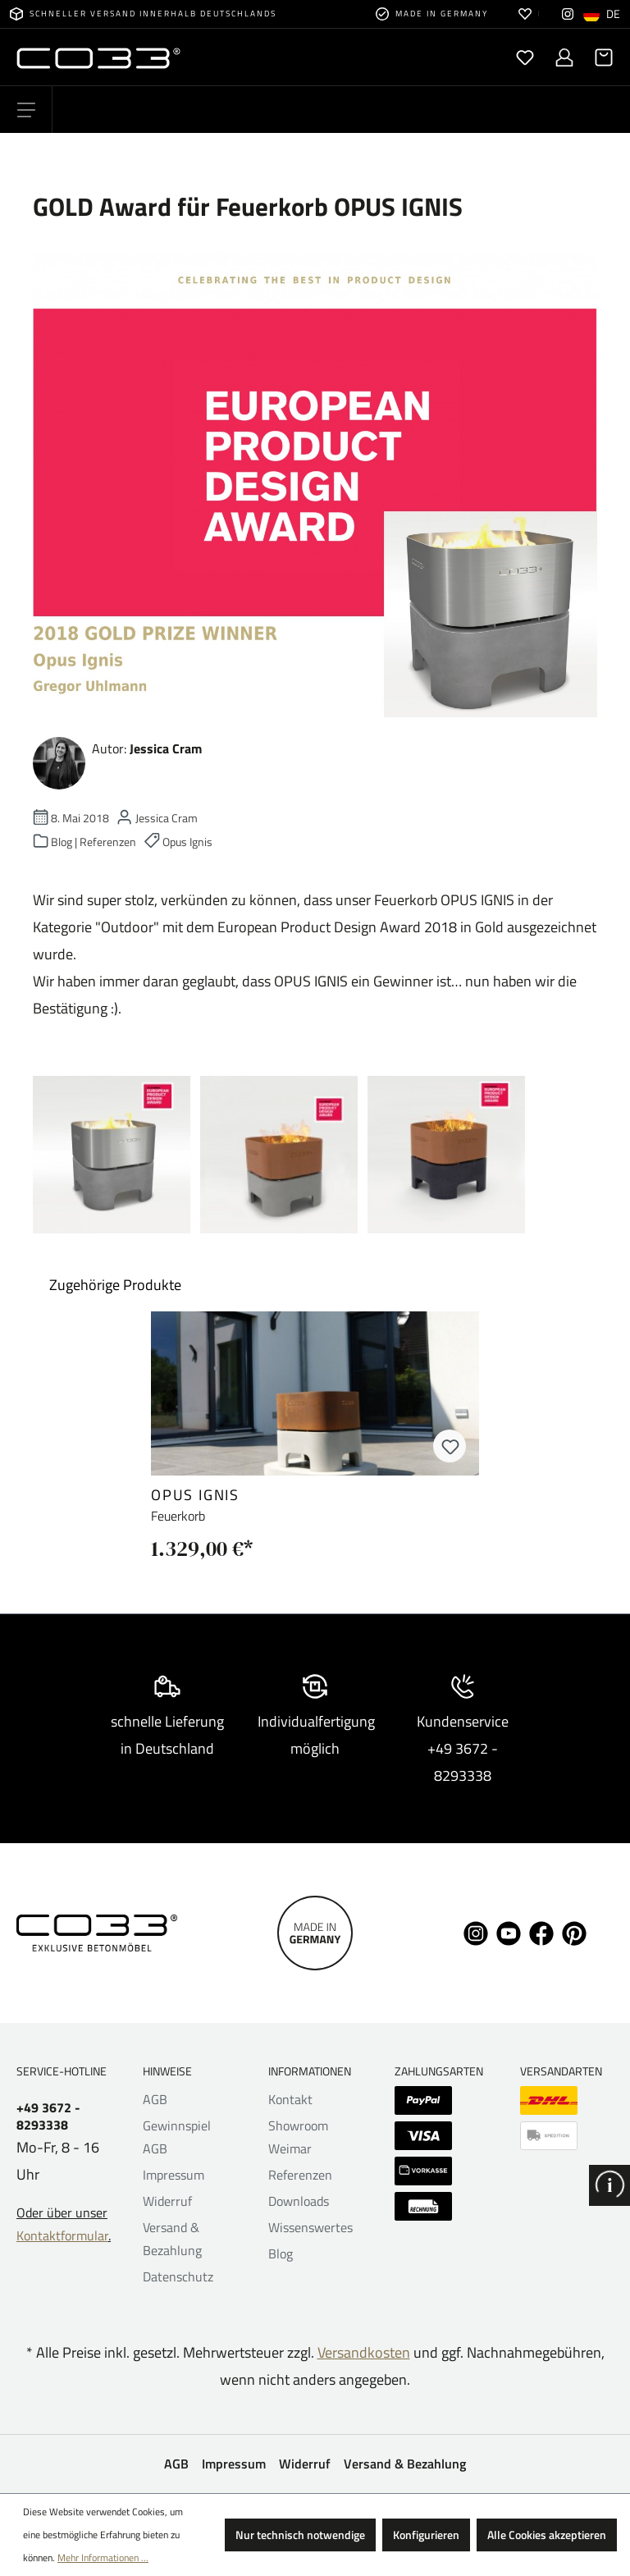 This screenshot has height=2576, width=630. What do you see at coordinates (564, 57) in the screenshot?
I see `[Ihr Konto]` at bounding box center [564, 57].